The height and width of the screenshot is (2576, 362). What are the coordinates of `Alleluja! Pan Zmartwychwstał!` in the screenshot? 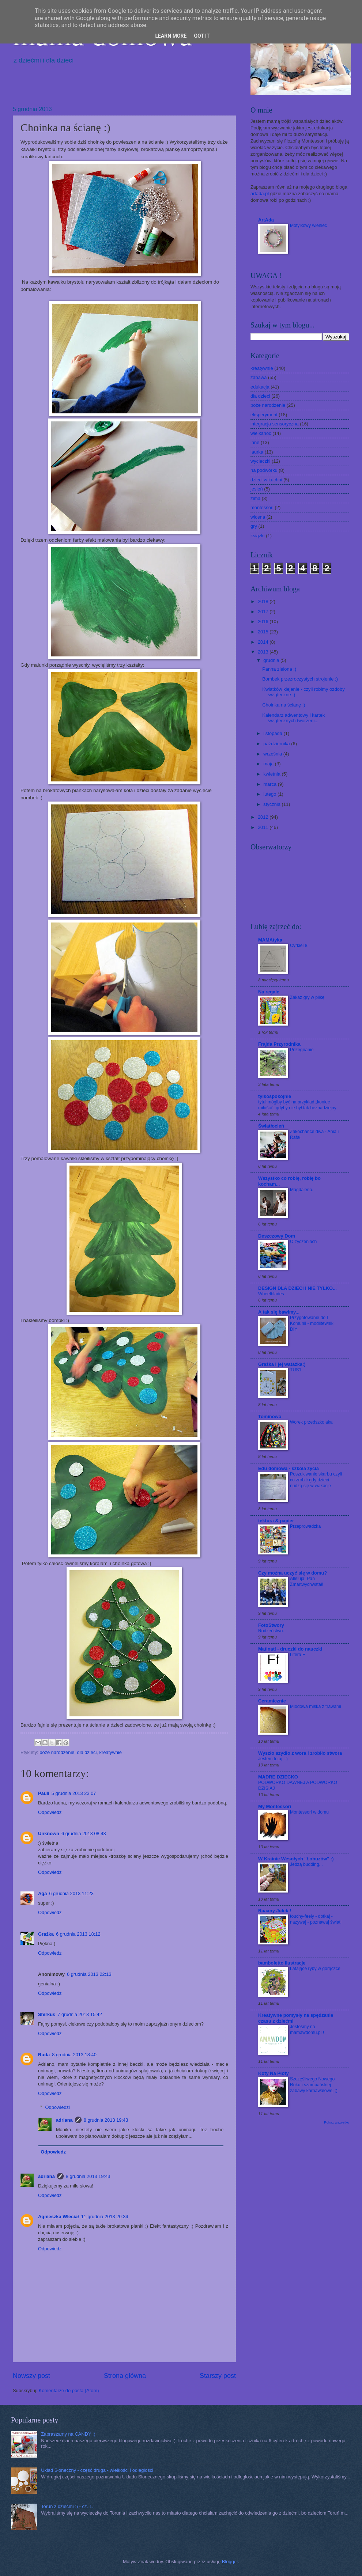 It's located at (306, 1581).